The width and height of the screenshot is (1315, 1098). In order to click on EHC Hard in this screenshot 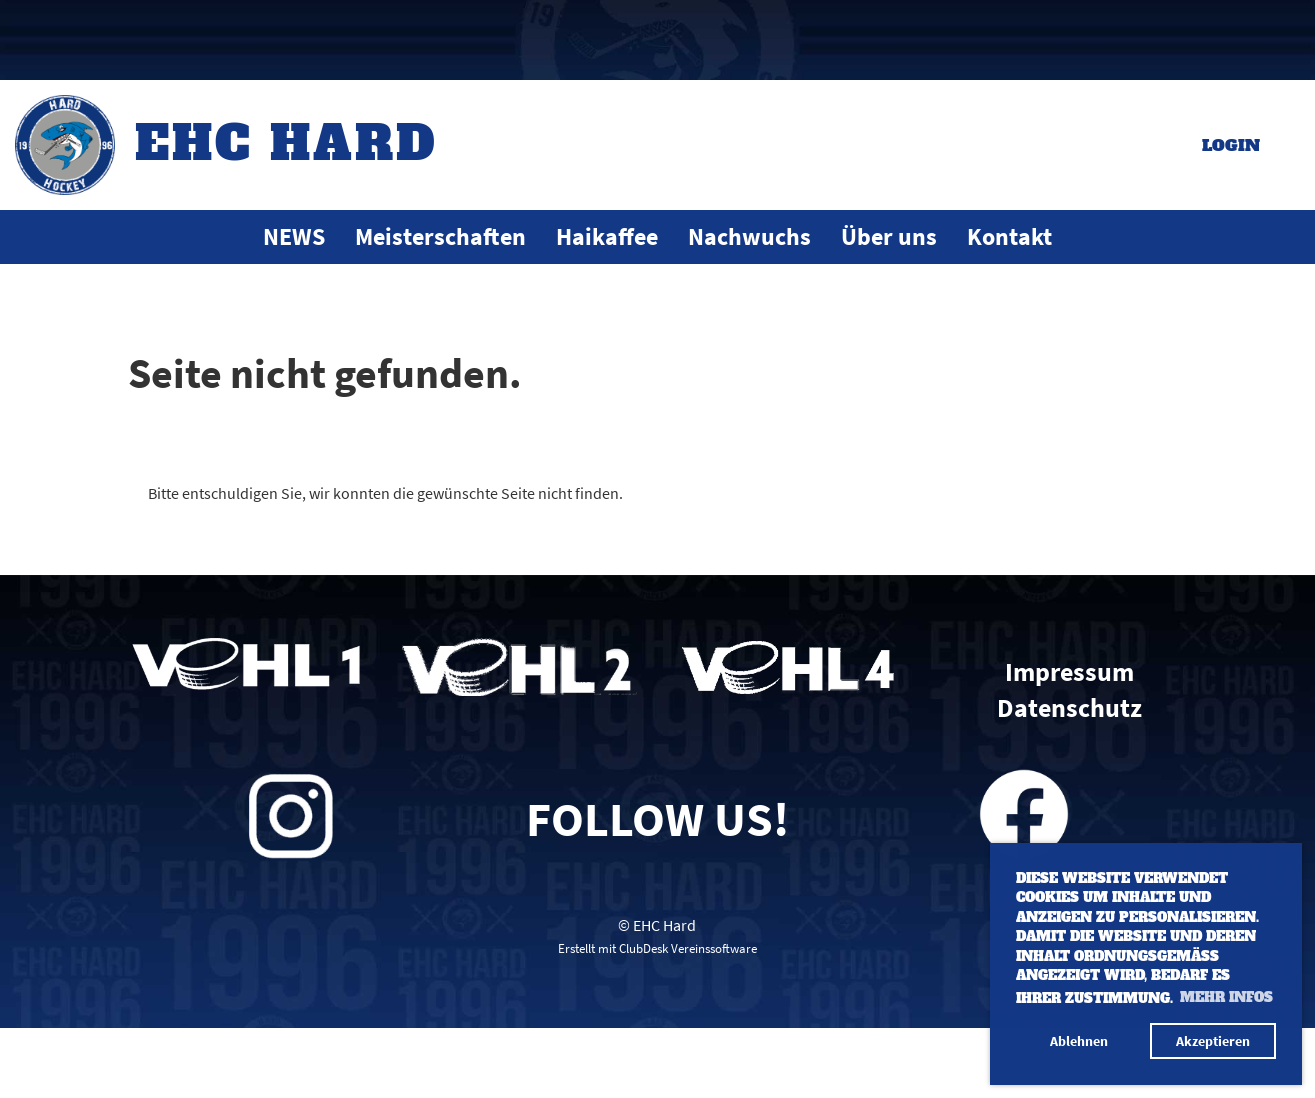, I will do `click(286, 143)`.